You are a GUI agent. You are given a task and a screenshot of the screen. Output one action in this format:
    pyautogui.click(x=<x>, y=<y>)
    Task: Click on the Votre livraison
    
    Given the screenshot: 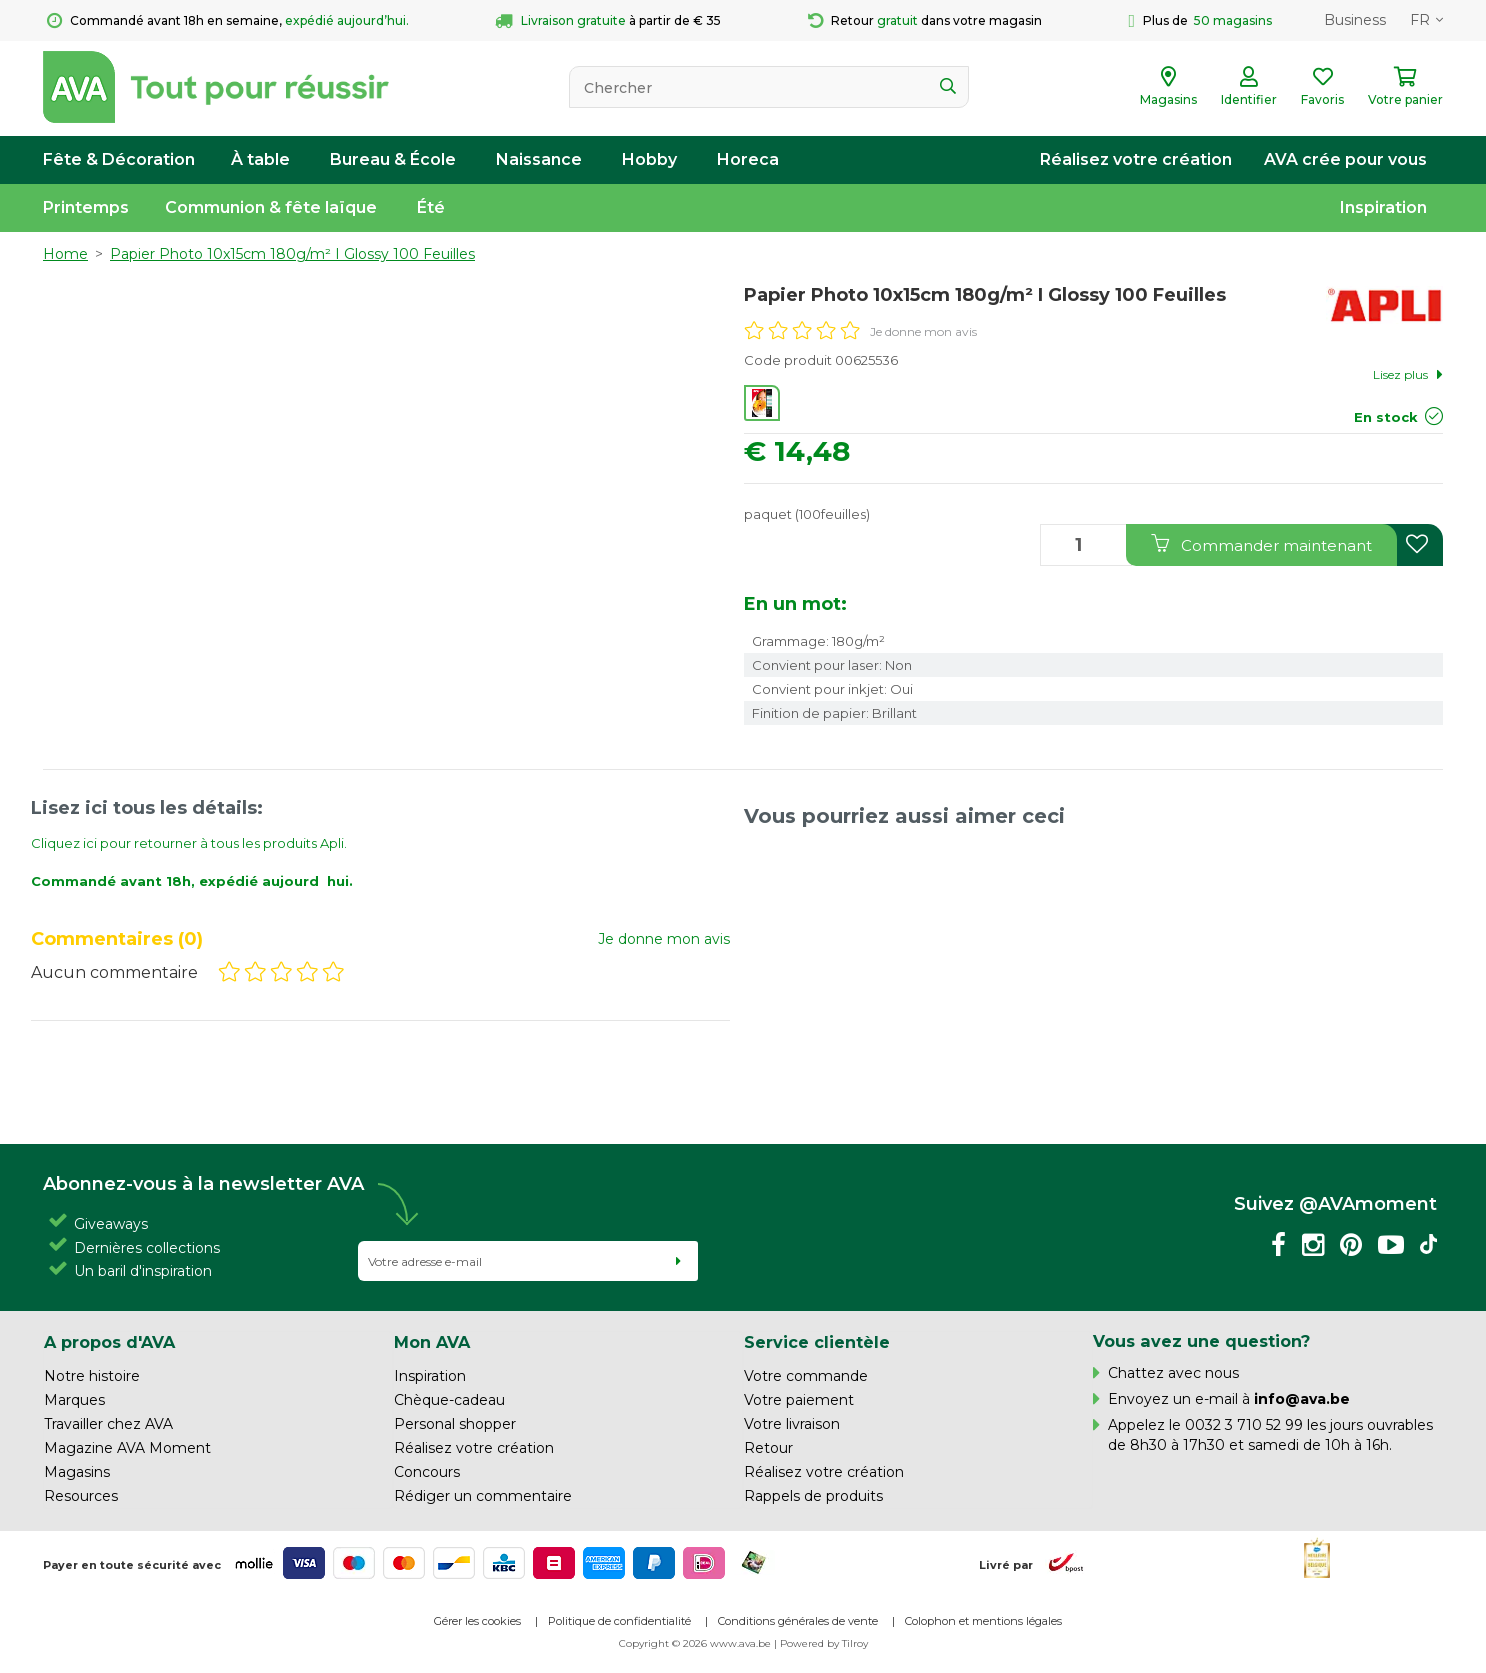 What is the action you would take?
    pyautogui.click(x=792, y=1424)
    